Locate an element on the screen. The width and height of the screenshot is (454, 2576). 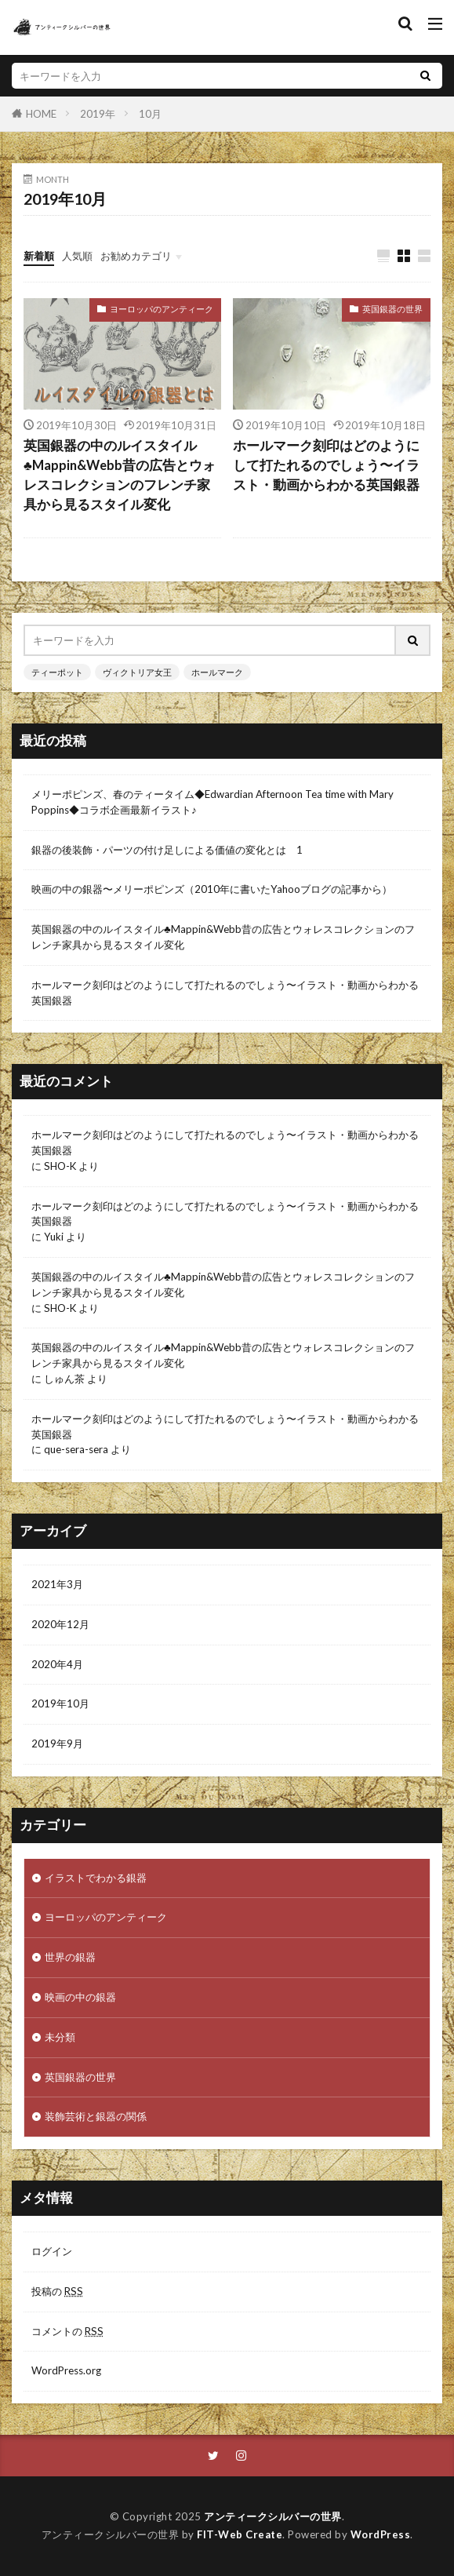
銀器の後装飾・パーツの付け足しによる価値の変化とは 1 is located at coordinates (167, 849).